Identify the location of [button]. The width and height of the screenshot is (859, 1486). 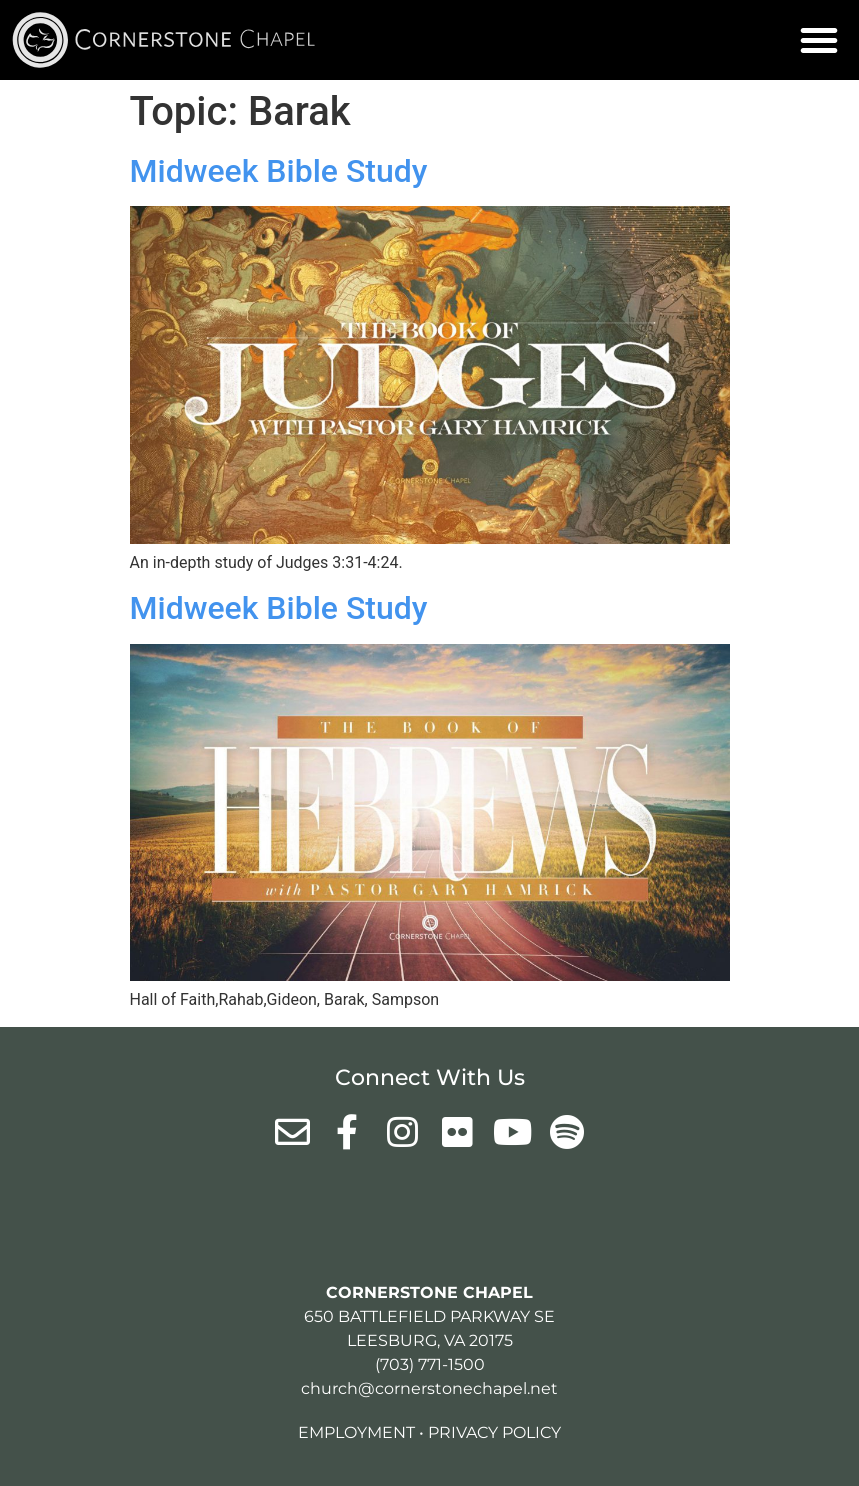
(819, 40).